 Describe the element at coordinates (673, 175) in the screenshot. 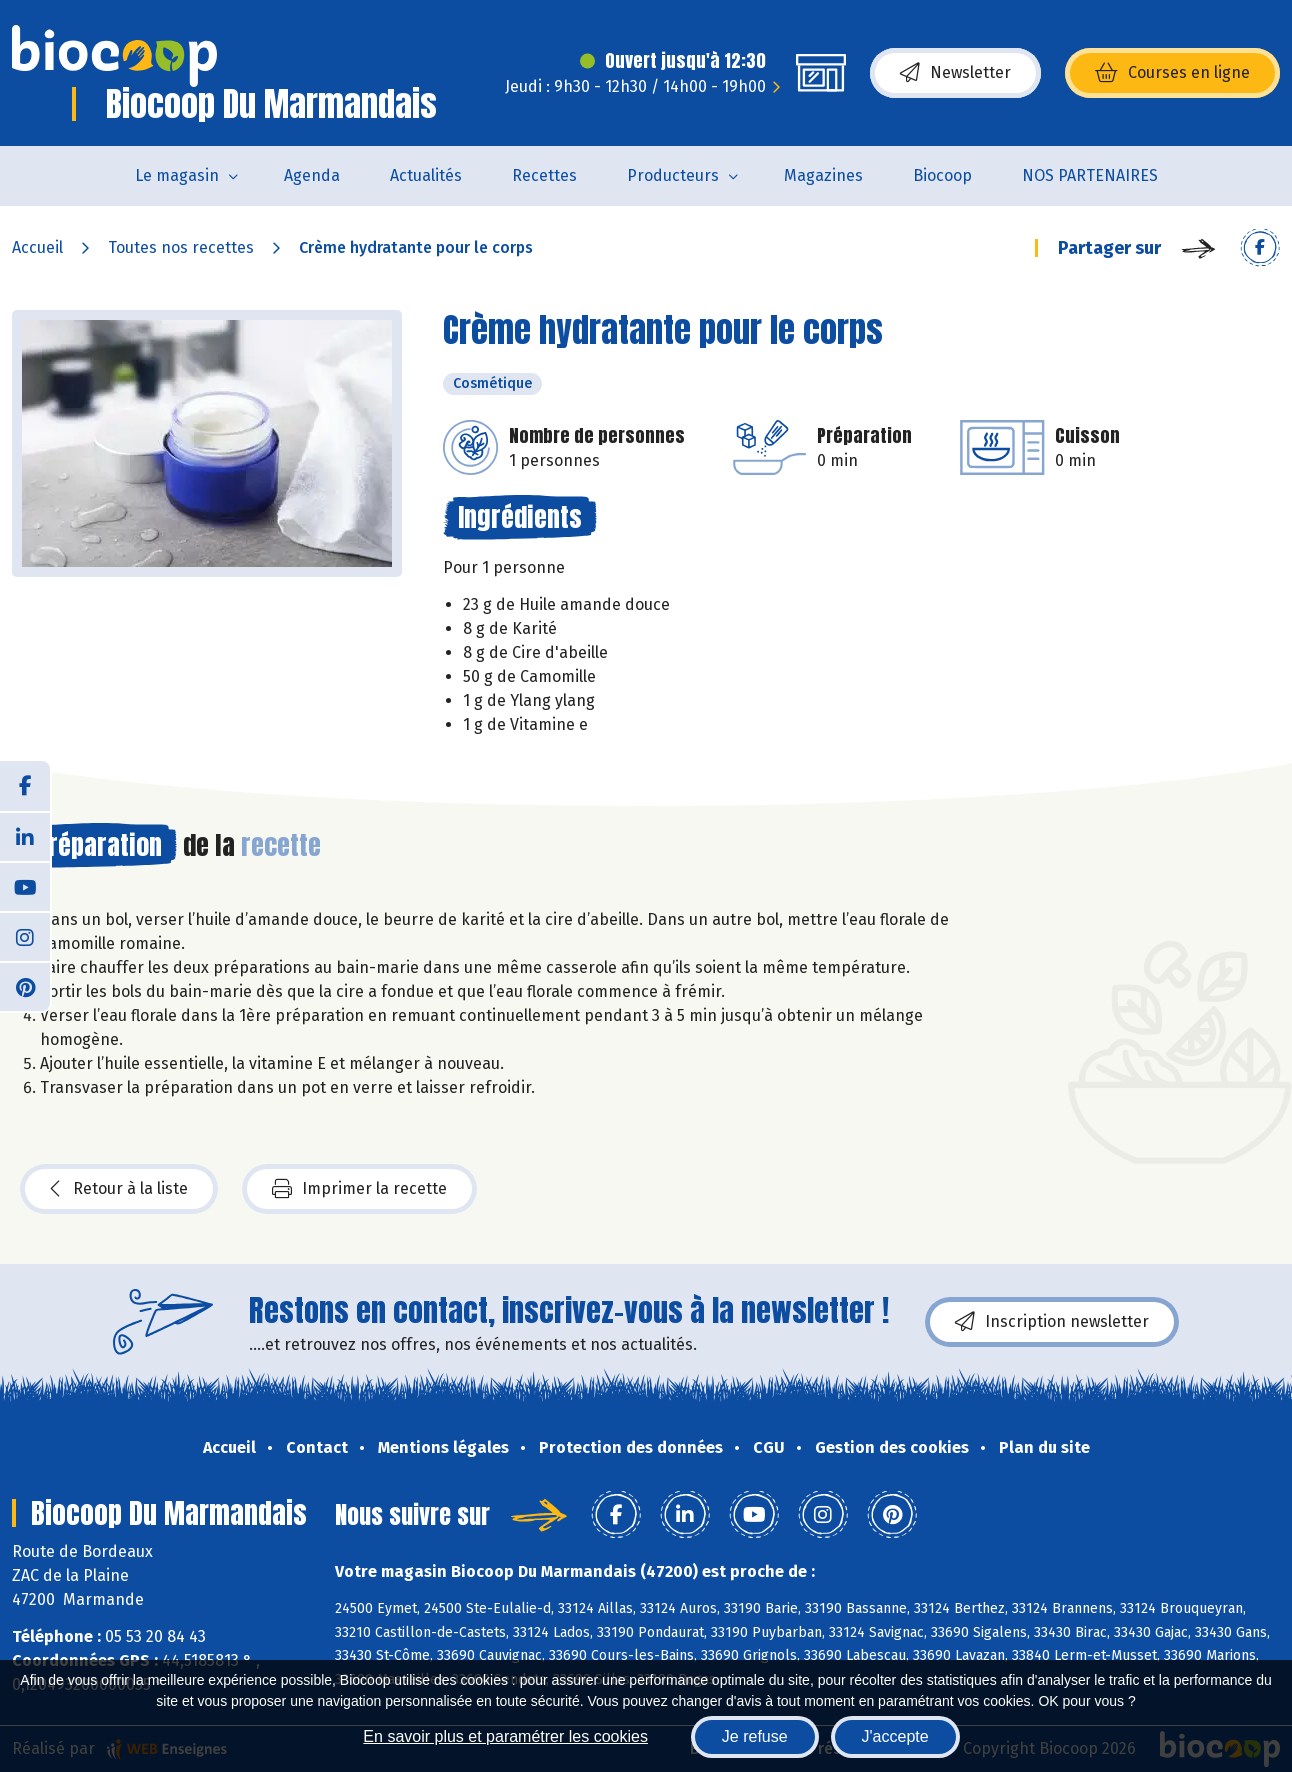

I see `Producteurs [button]` at that location.